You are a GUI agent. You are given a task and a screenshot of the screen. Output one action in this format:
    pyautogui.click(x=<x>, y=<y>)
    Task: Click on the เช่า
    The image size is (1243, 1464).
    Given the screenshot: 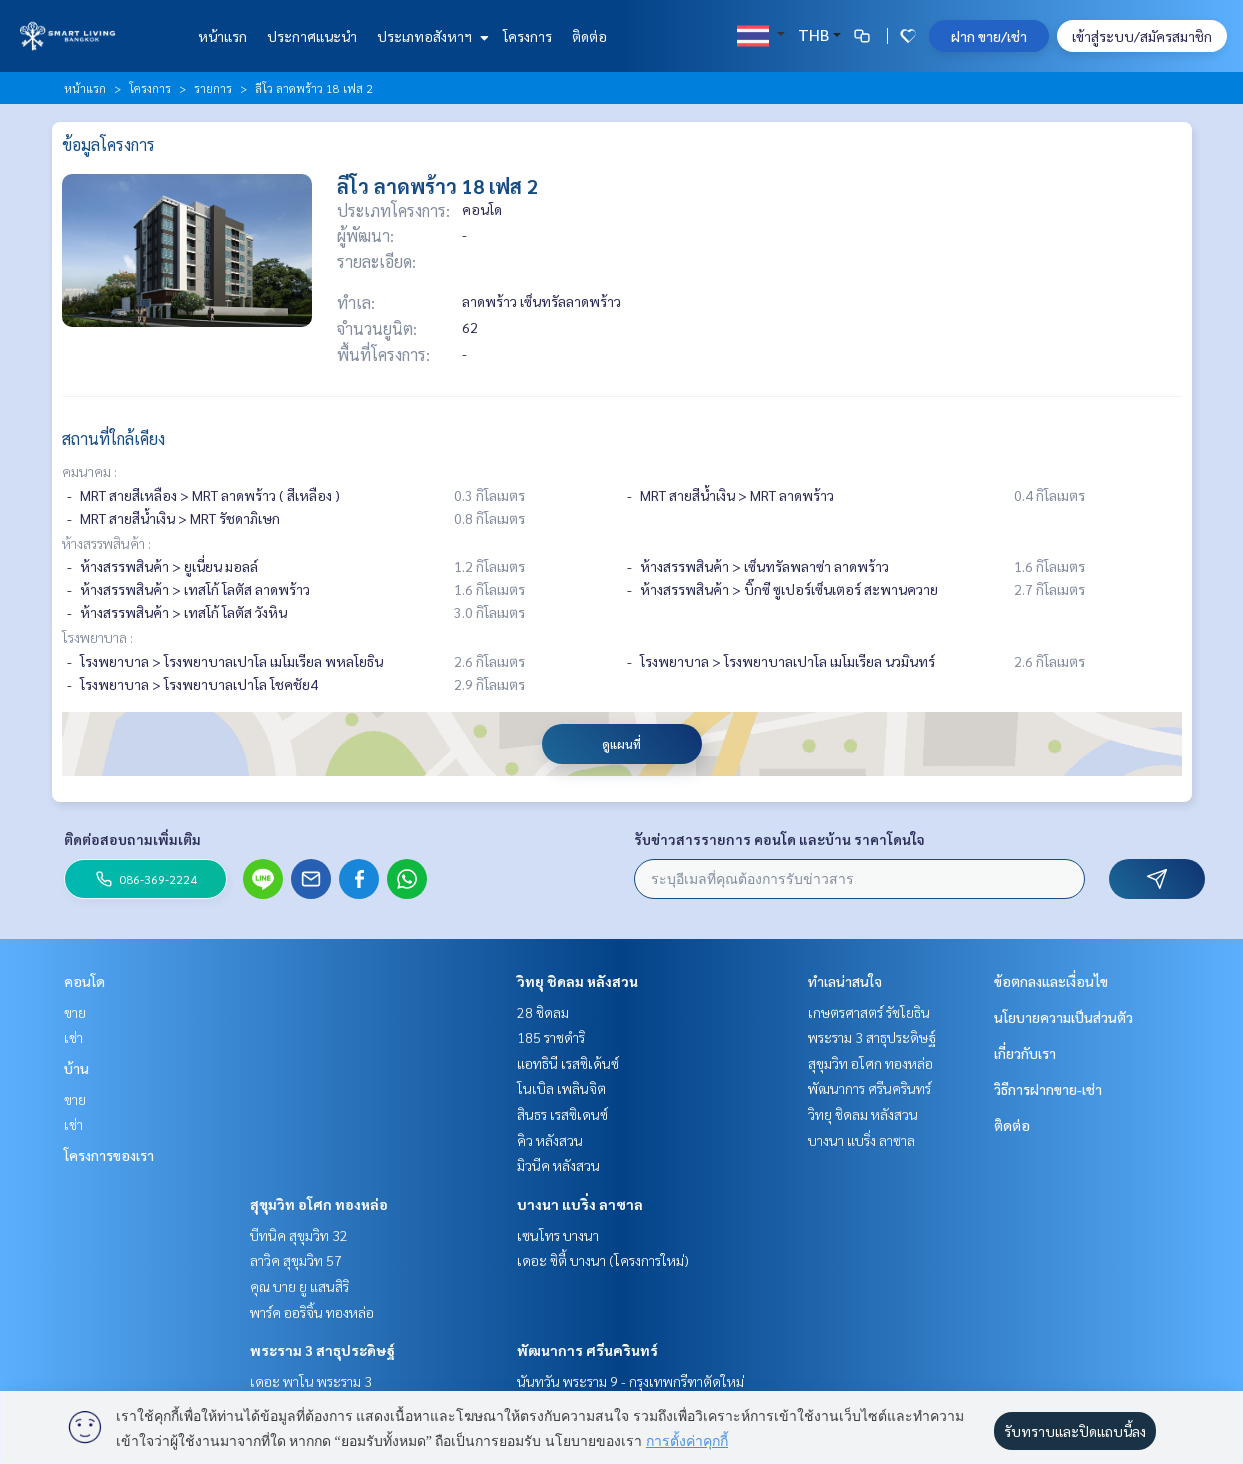 What is the action you would take?
    pyautogui.click(x=73, y=1037)
    